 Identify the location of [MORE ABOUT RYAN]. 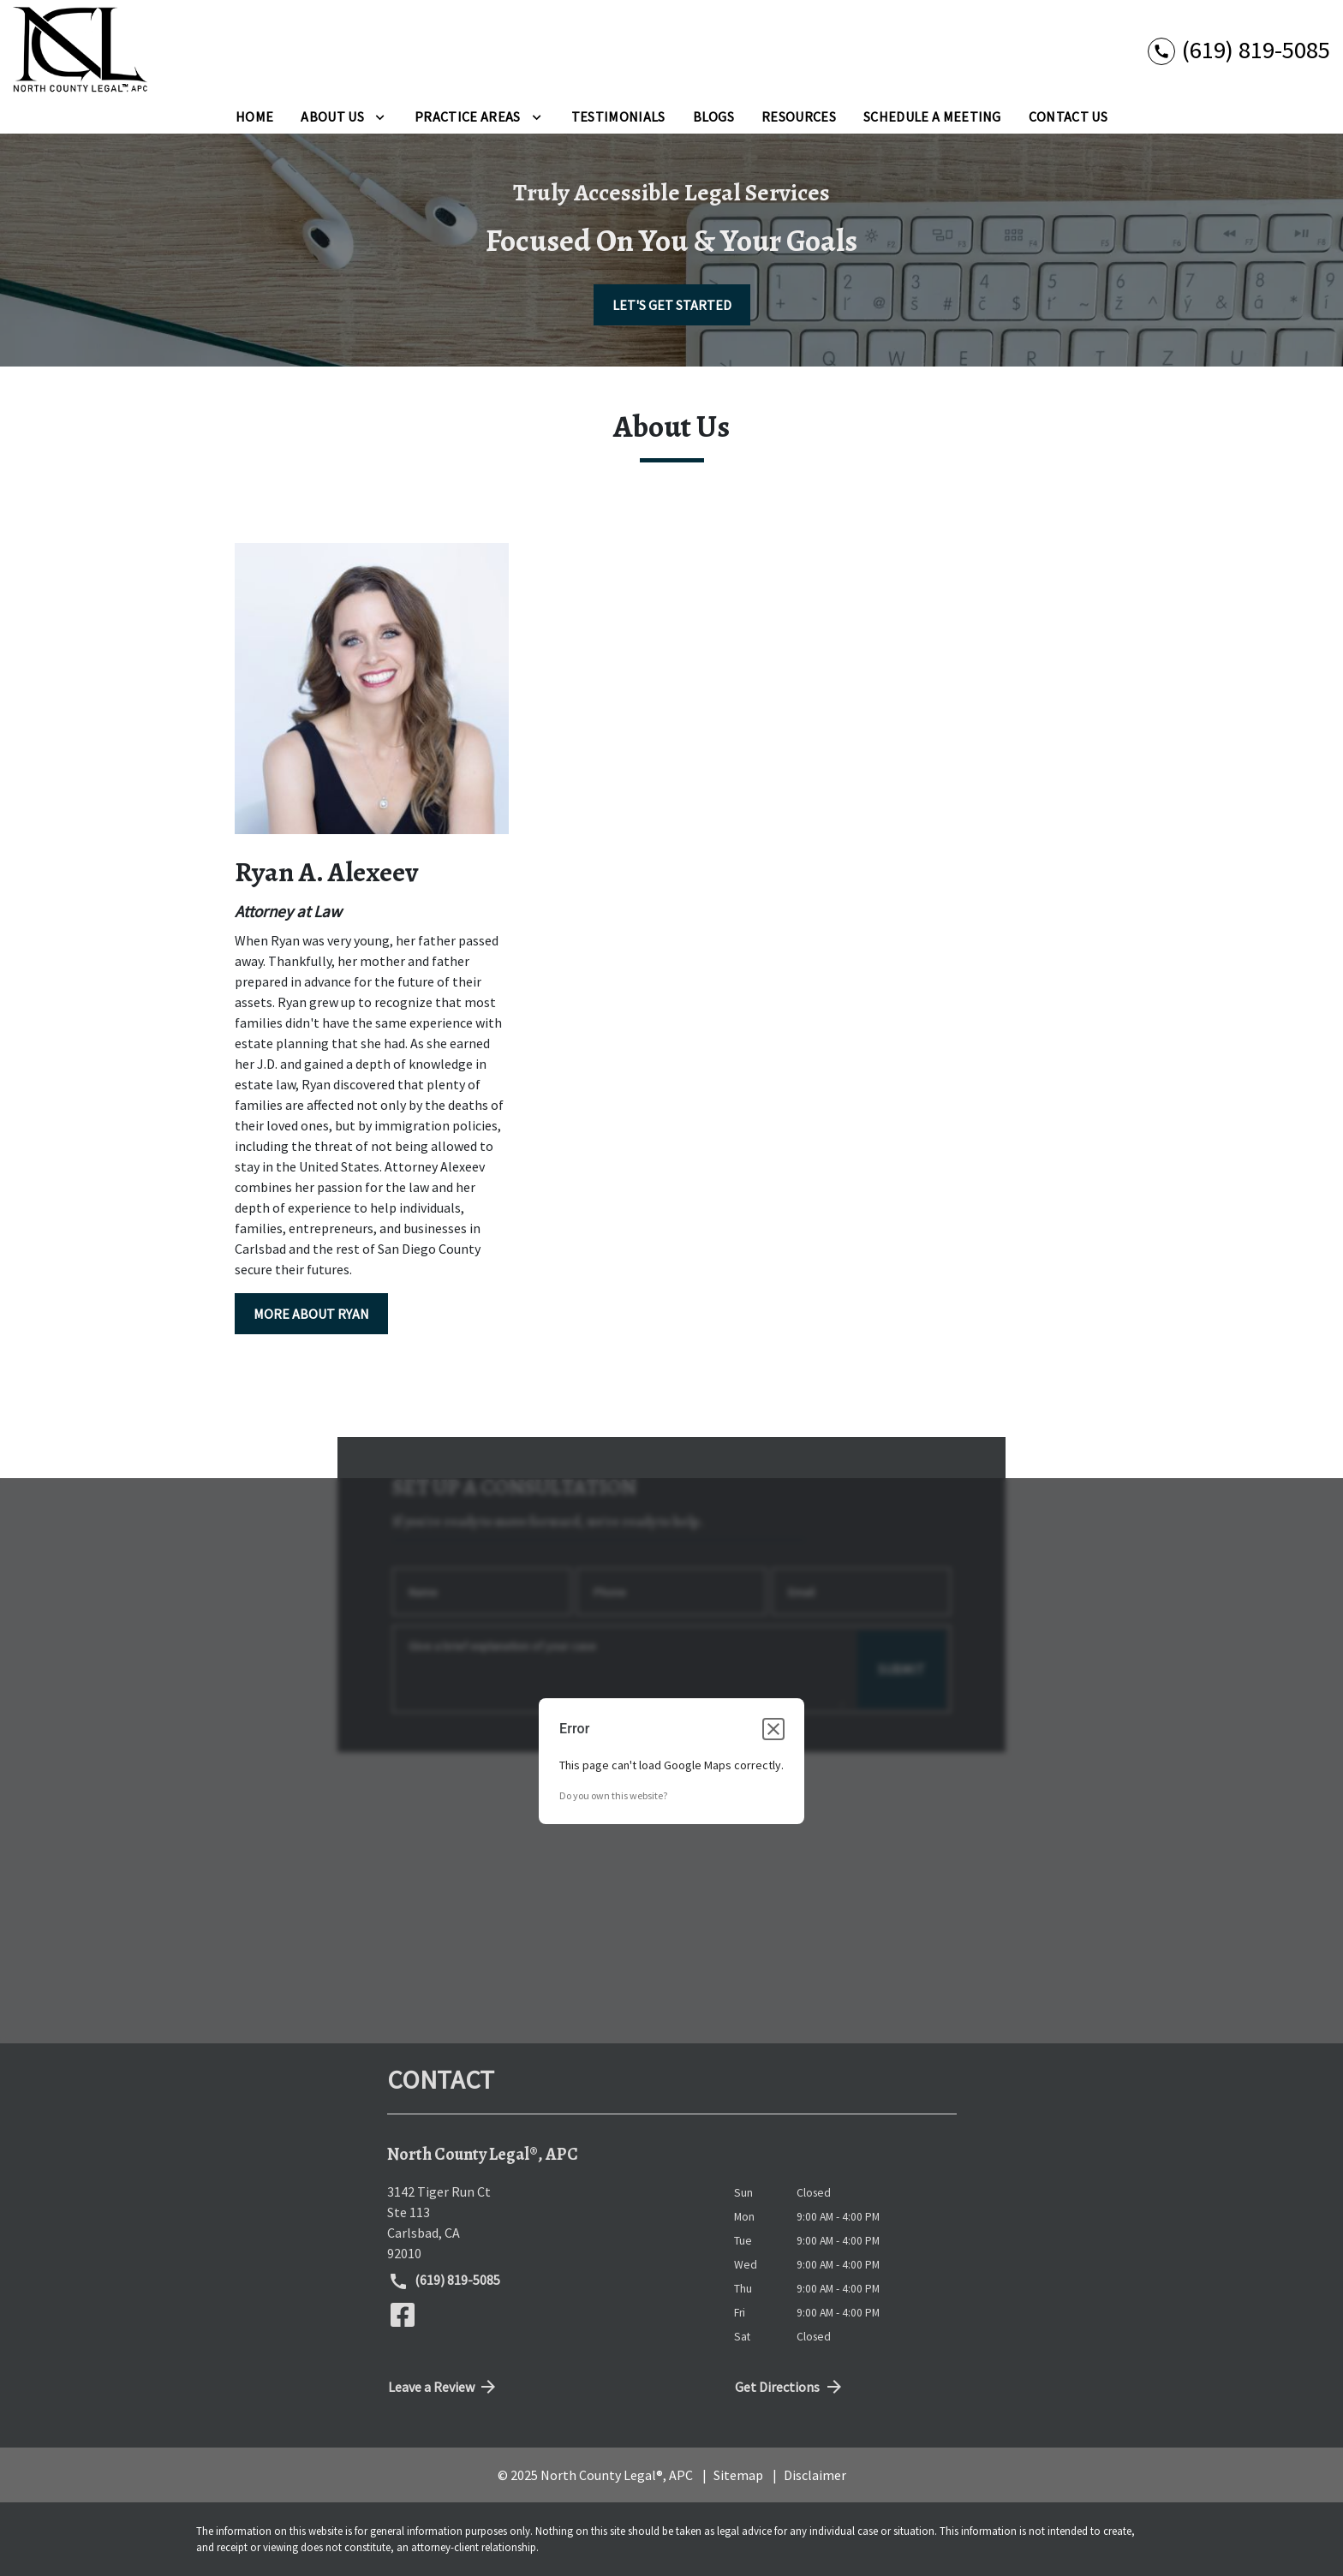
(311, 1313).